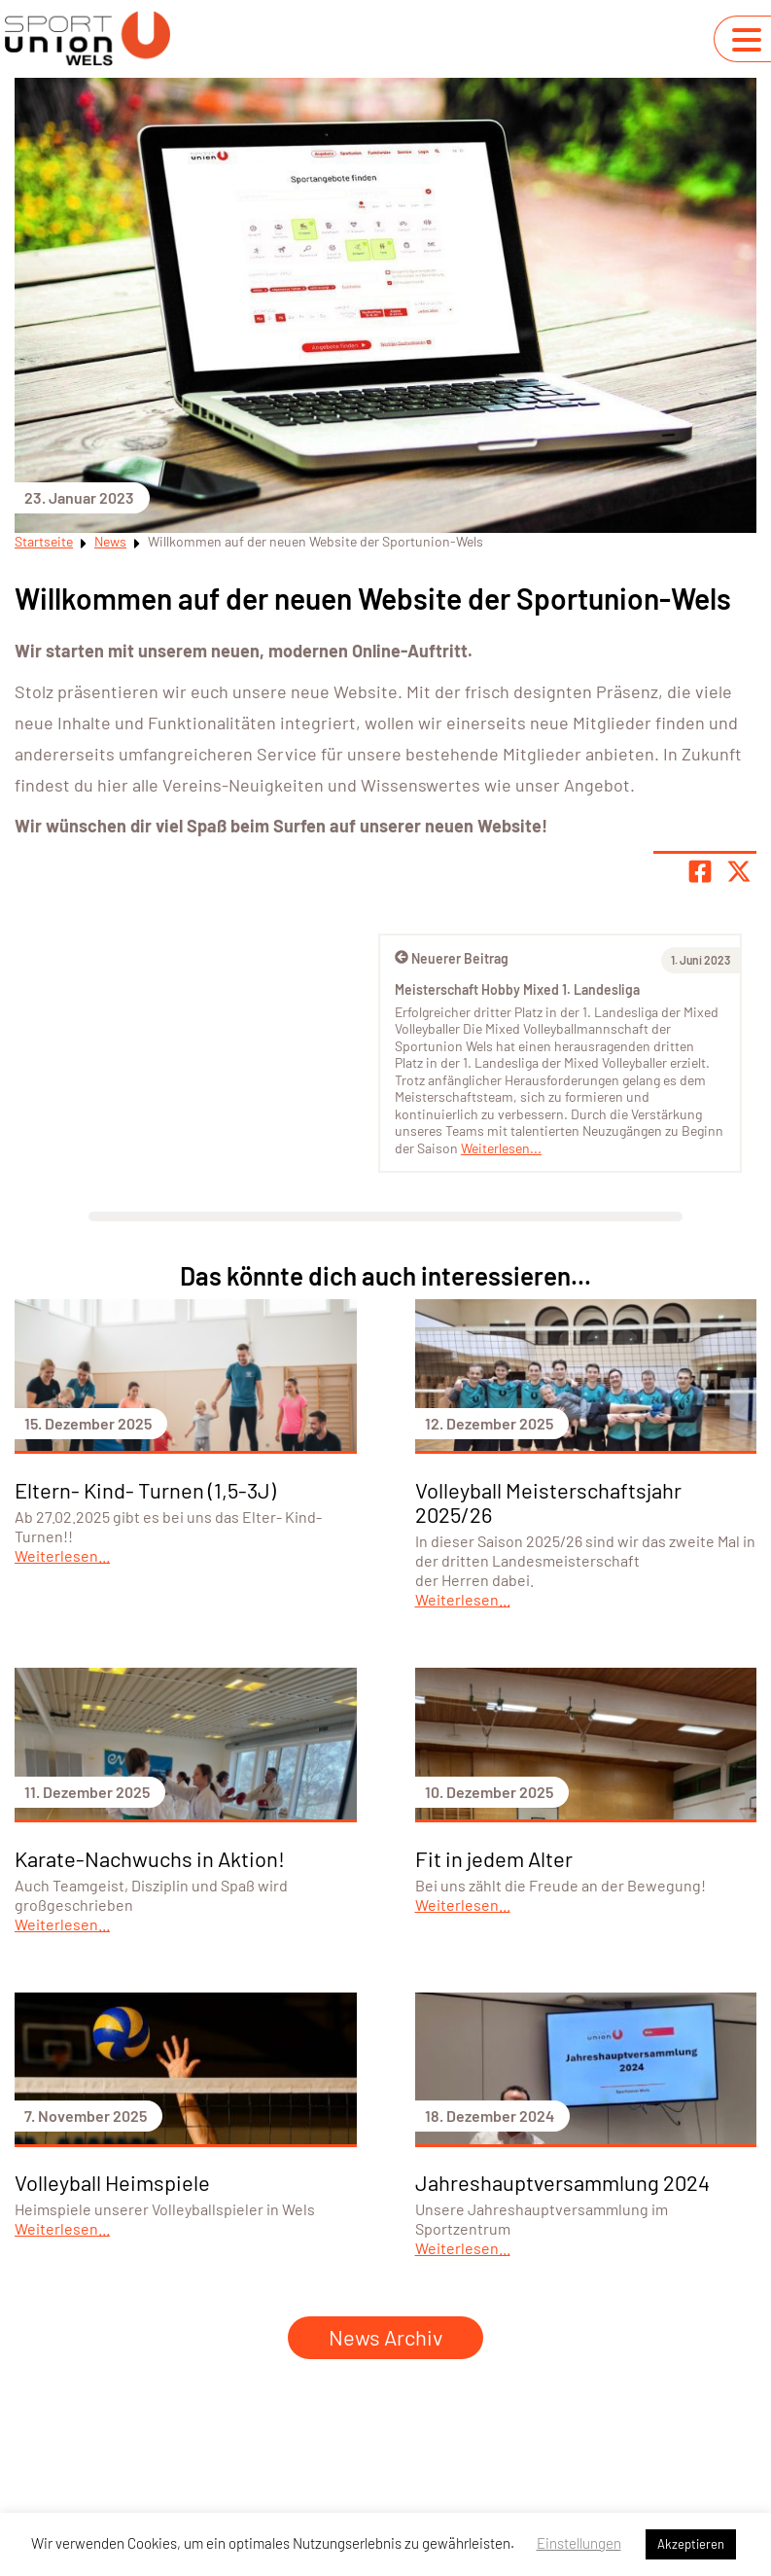 The height and width of the screenshot is (2576, 771). I want to click on Einstellungen [button], so click(579, 2543).